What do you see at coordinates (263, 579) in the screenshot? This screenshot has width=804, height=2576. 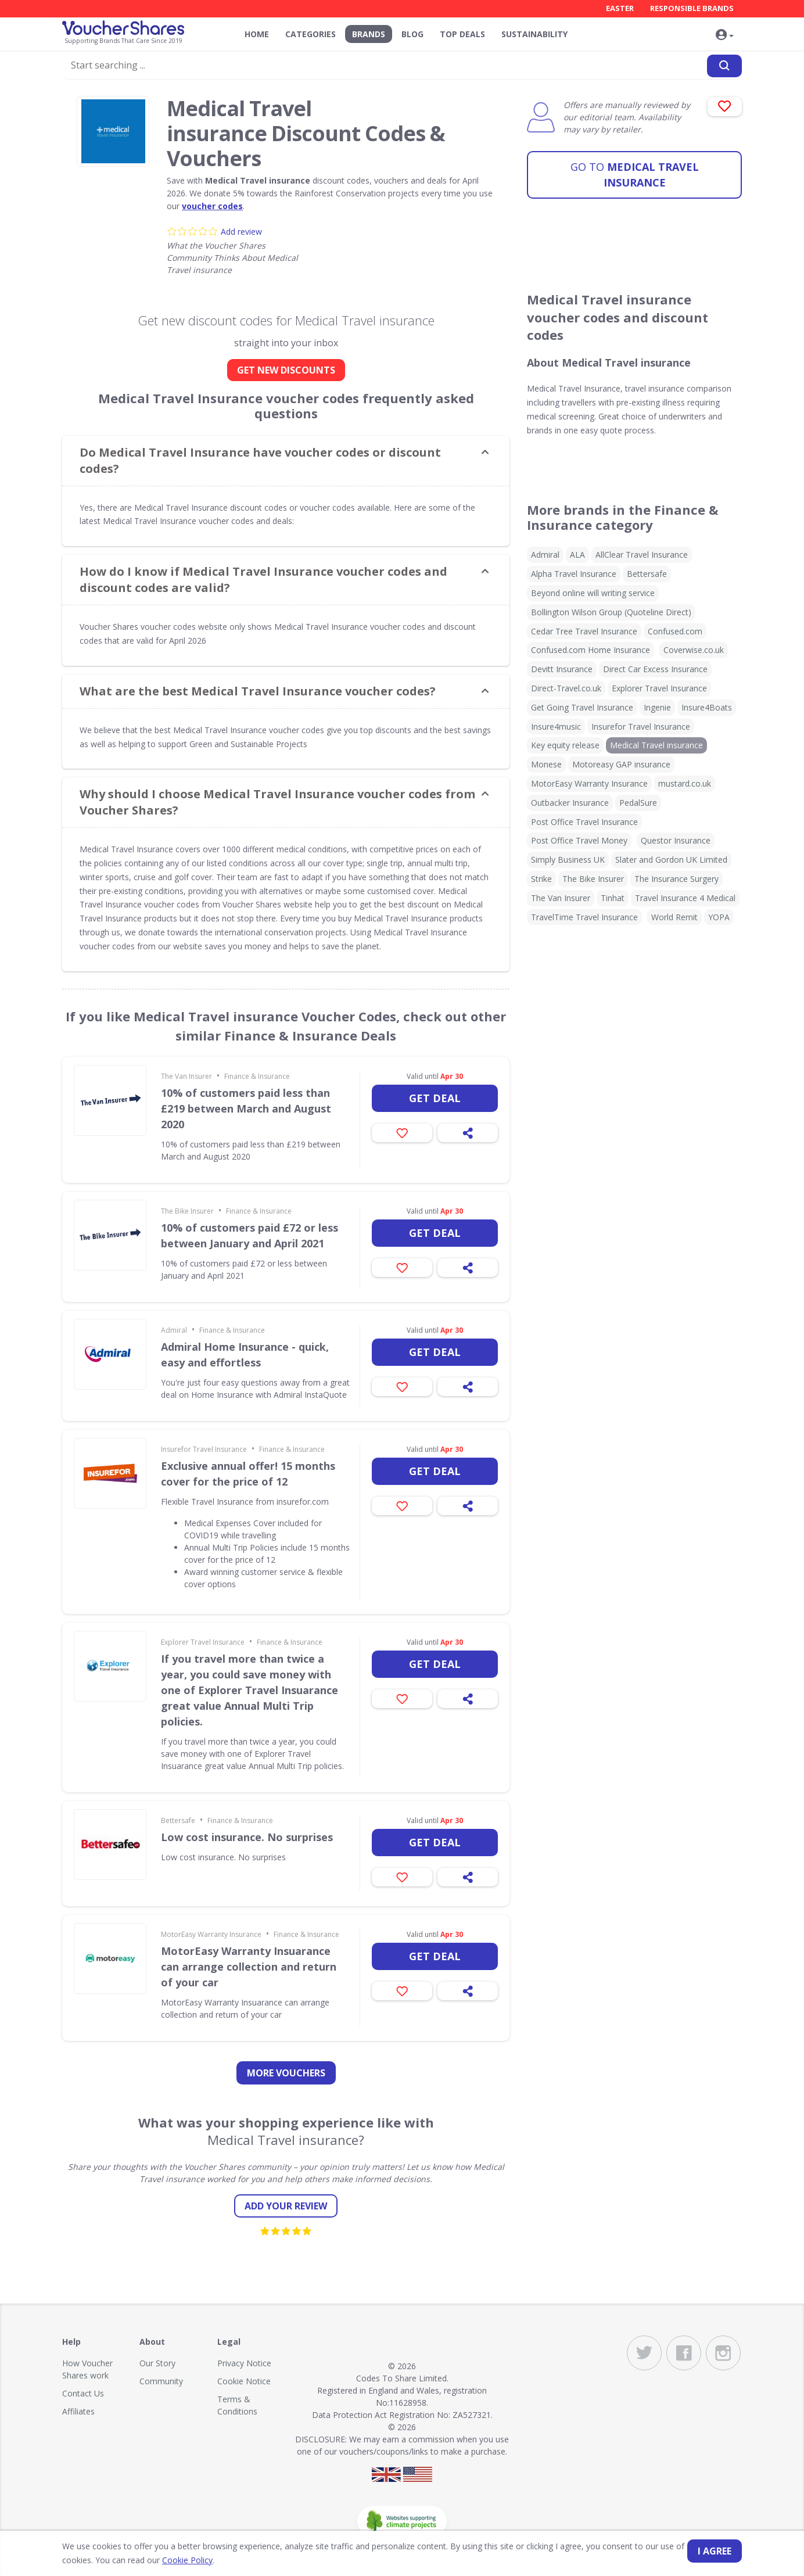 I see `How do I know if Medical Travel Insurance voucher codes and discount codes are valid? [button]` at bounding box center [263, 579].